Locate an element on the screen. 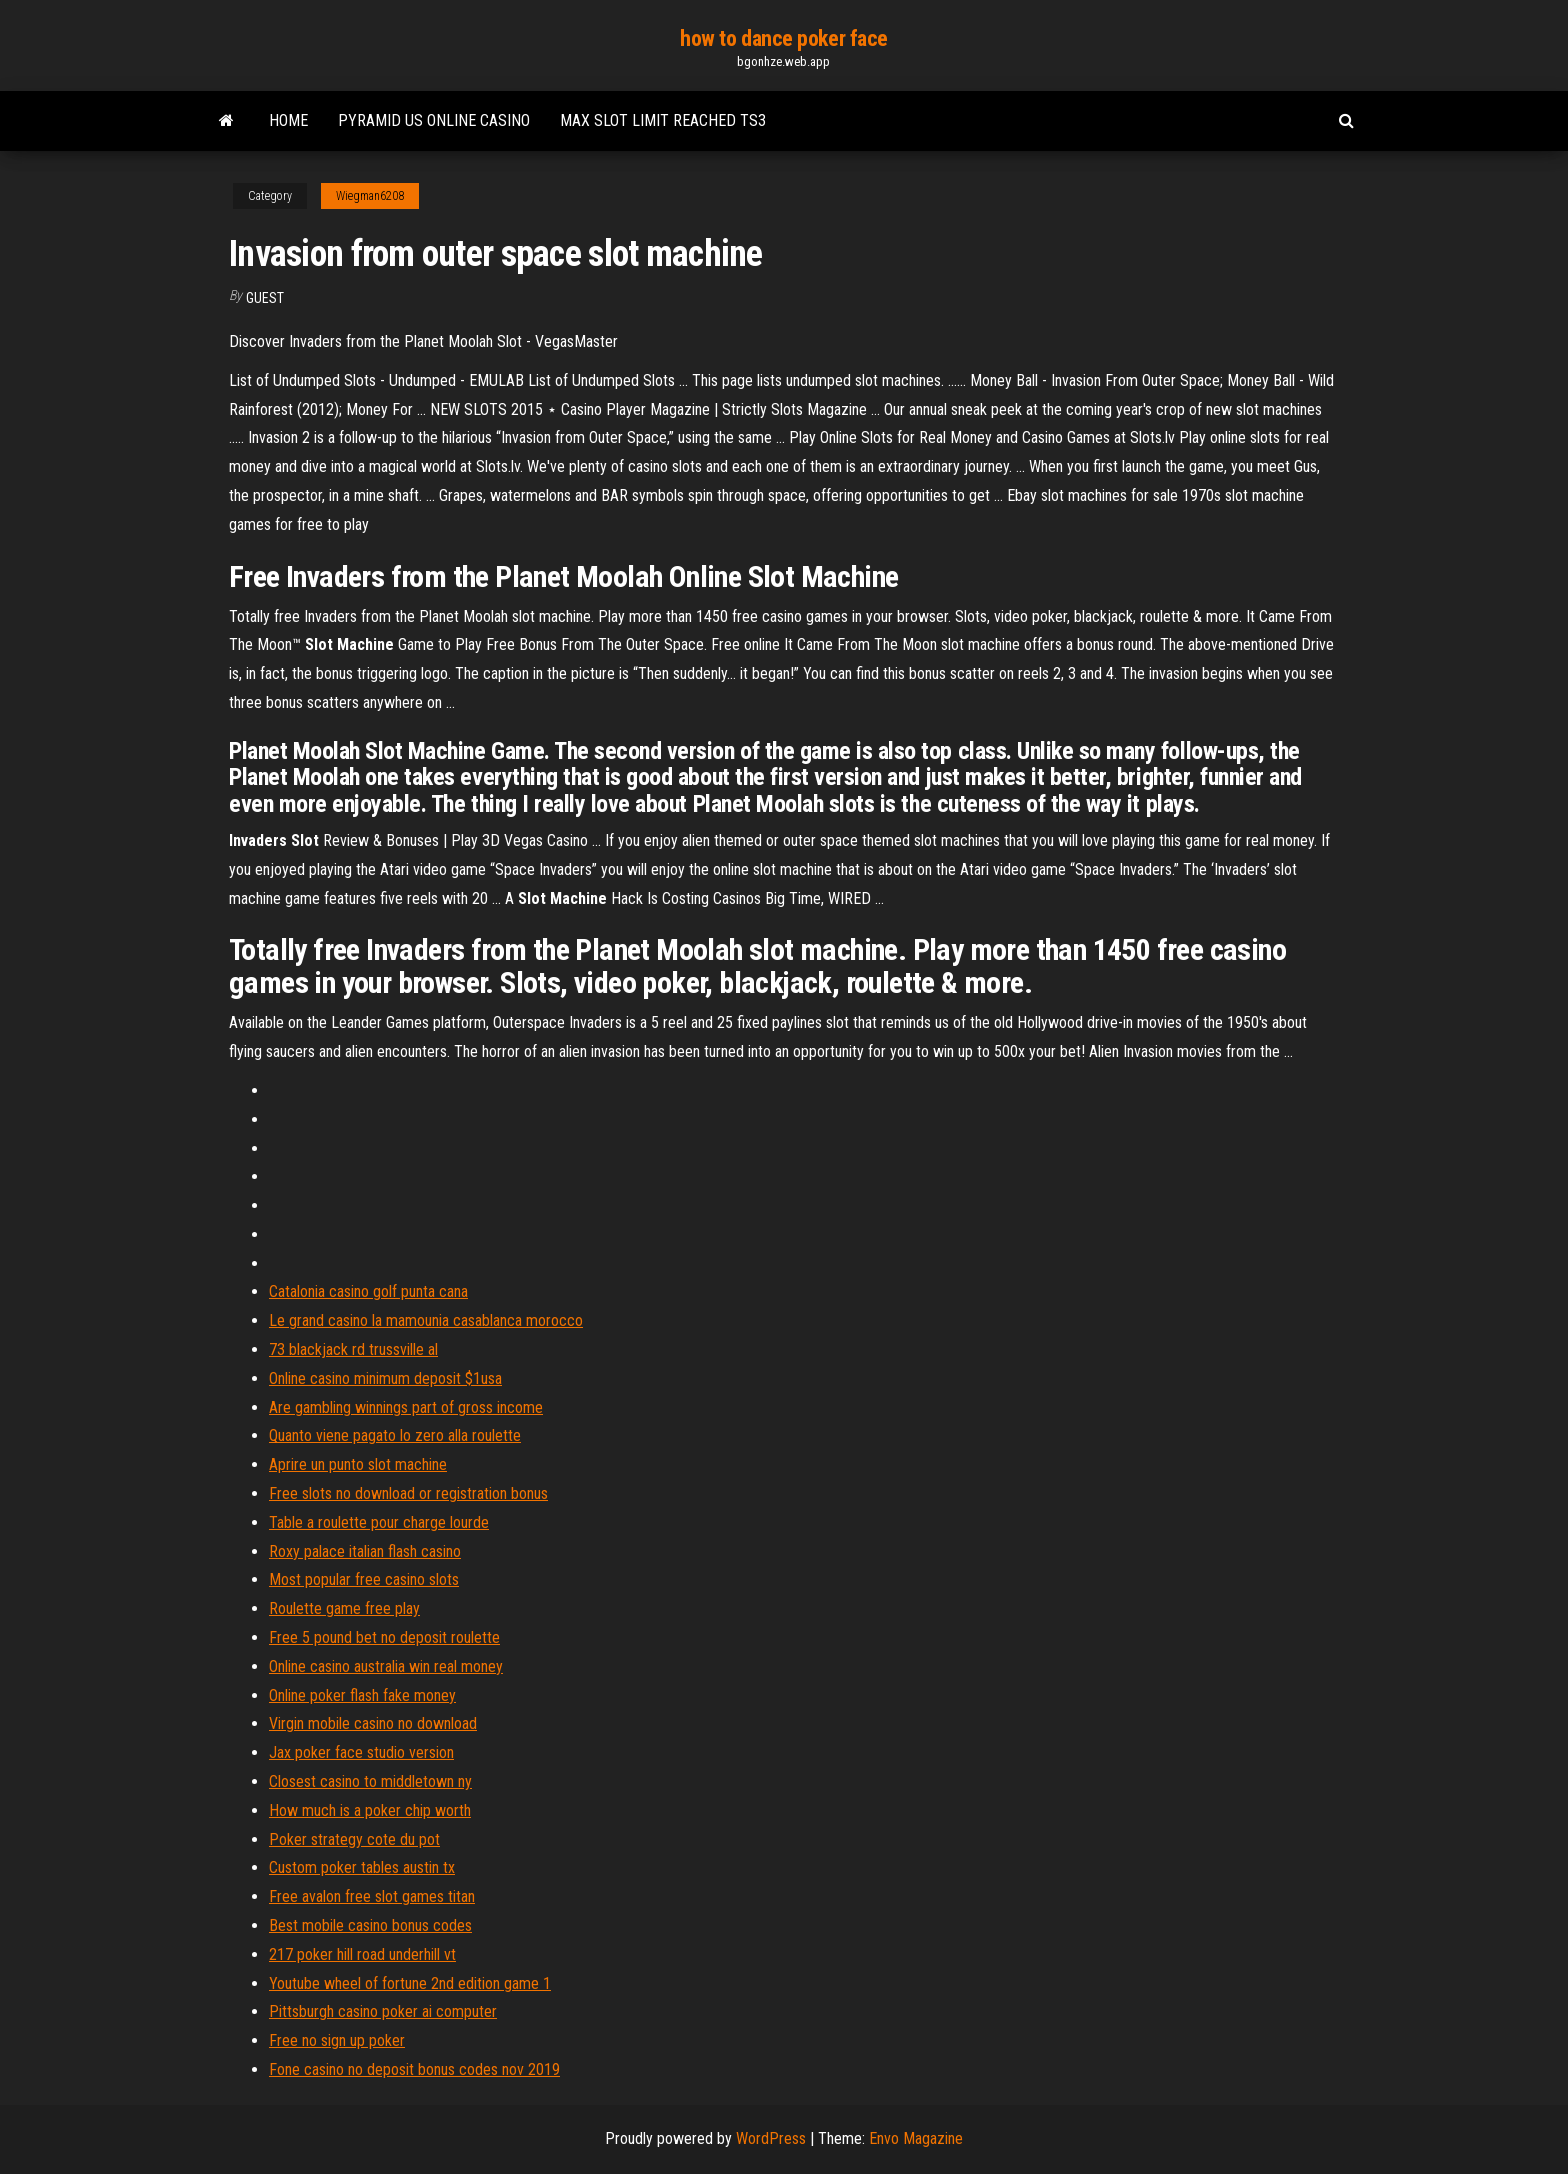  Custom poker tables austin tx is located at coordinates (362, 1867).